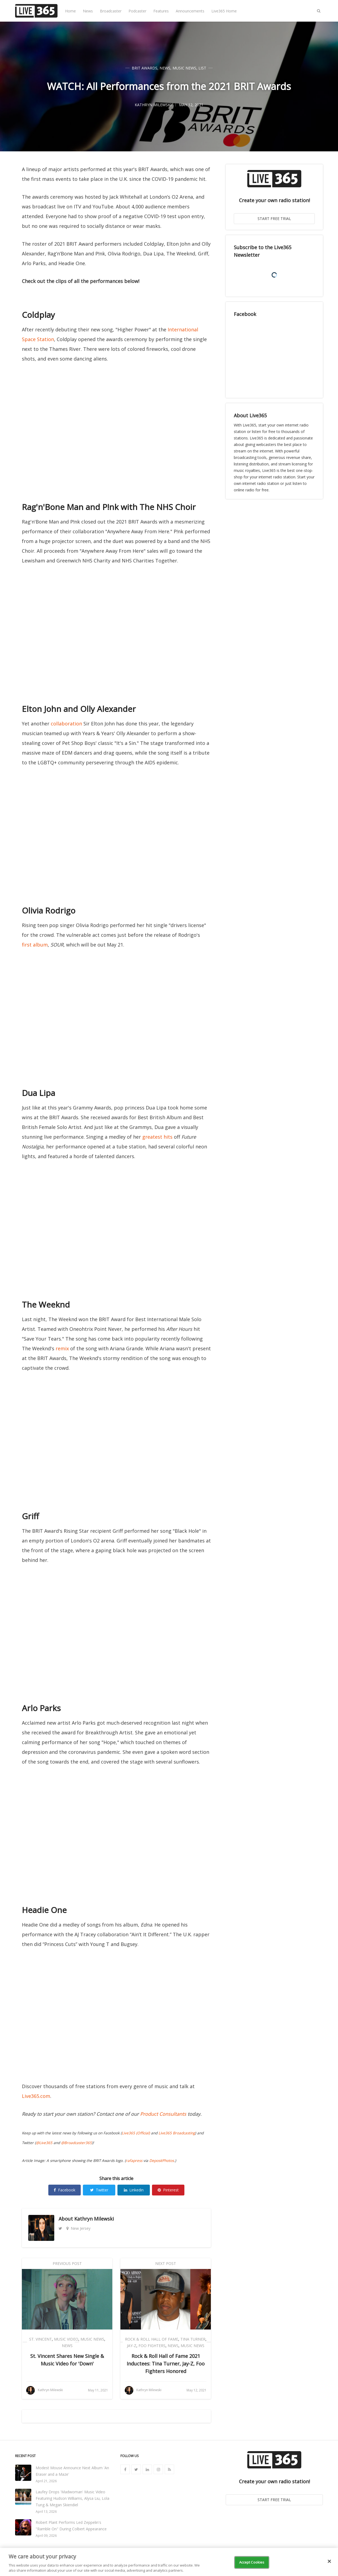 The image size is (338, 2576). Describe the element at coordinates (134, 2160) in the screenshot. I see `rafapress` at that location.